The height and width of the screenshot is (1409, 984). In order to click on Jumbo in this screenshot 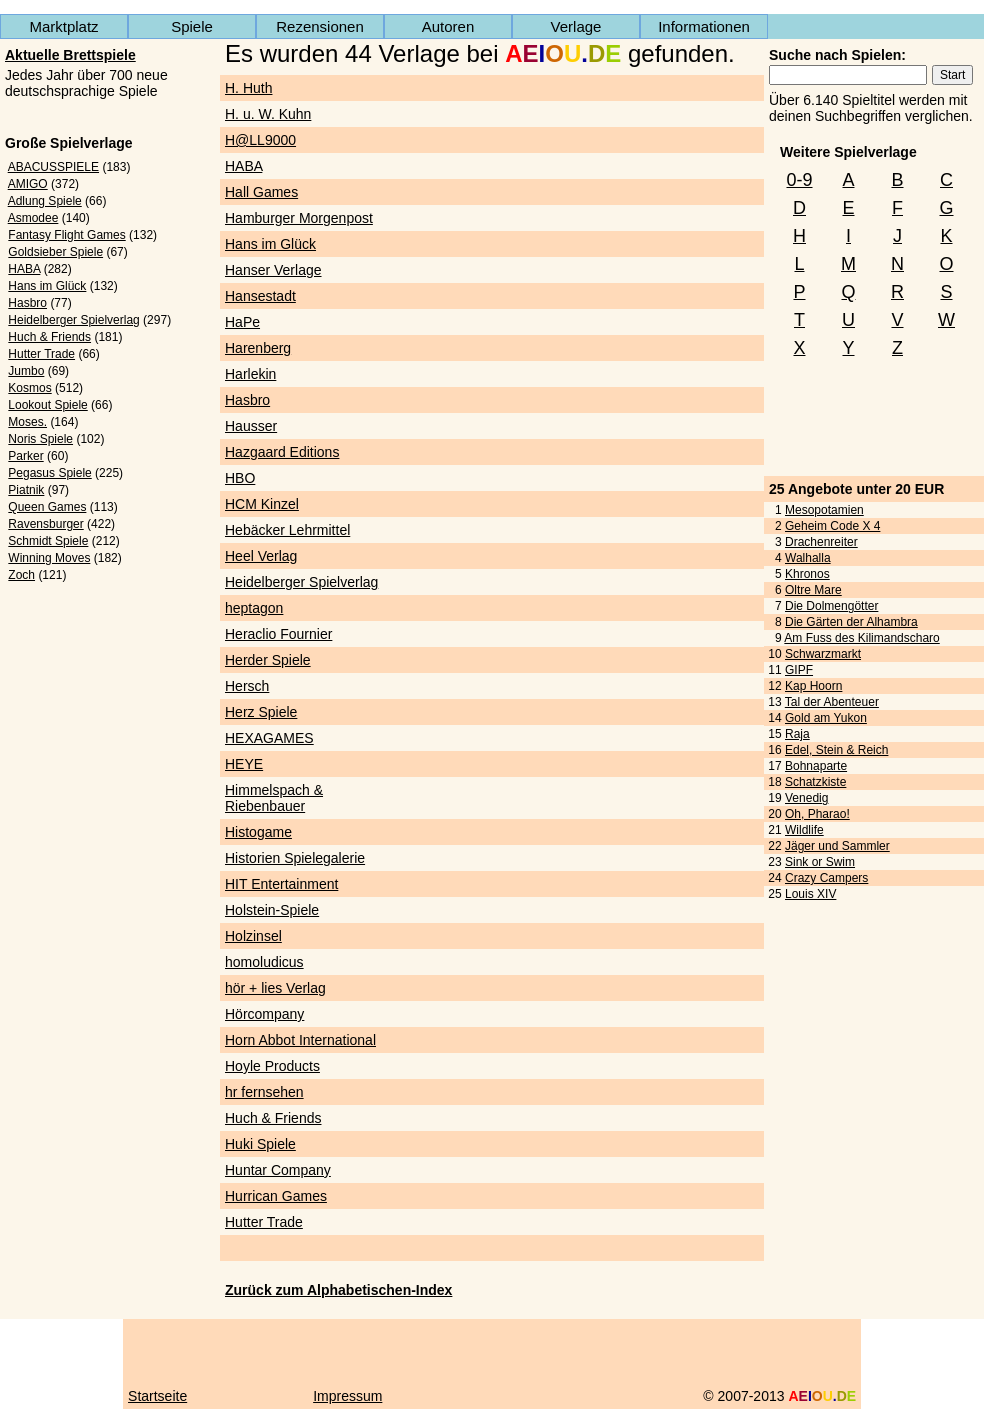, I will do `click(26, 371)`.